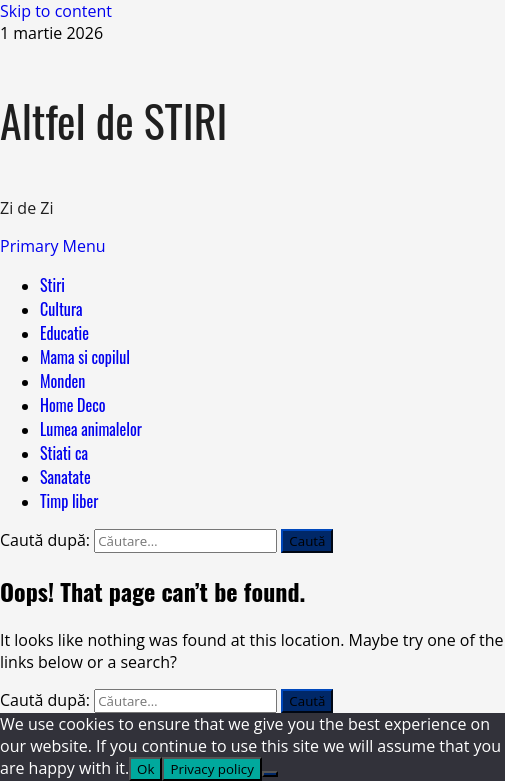 Image resolution: width=505 pixels, height=781 pixels. Describe the element at coordinates (69, 501) in the screenshot. I see `Timp liber` at that location.